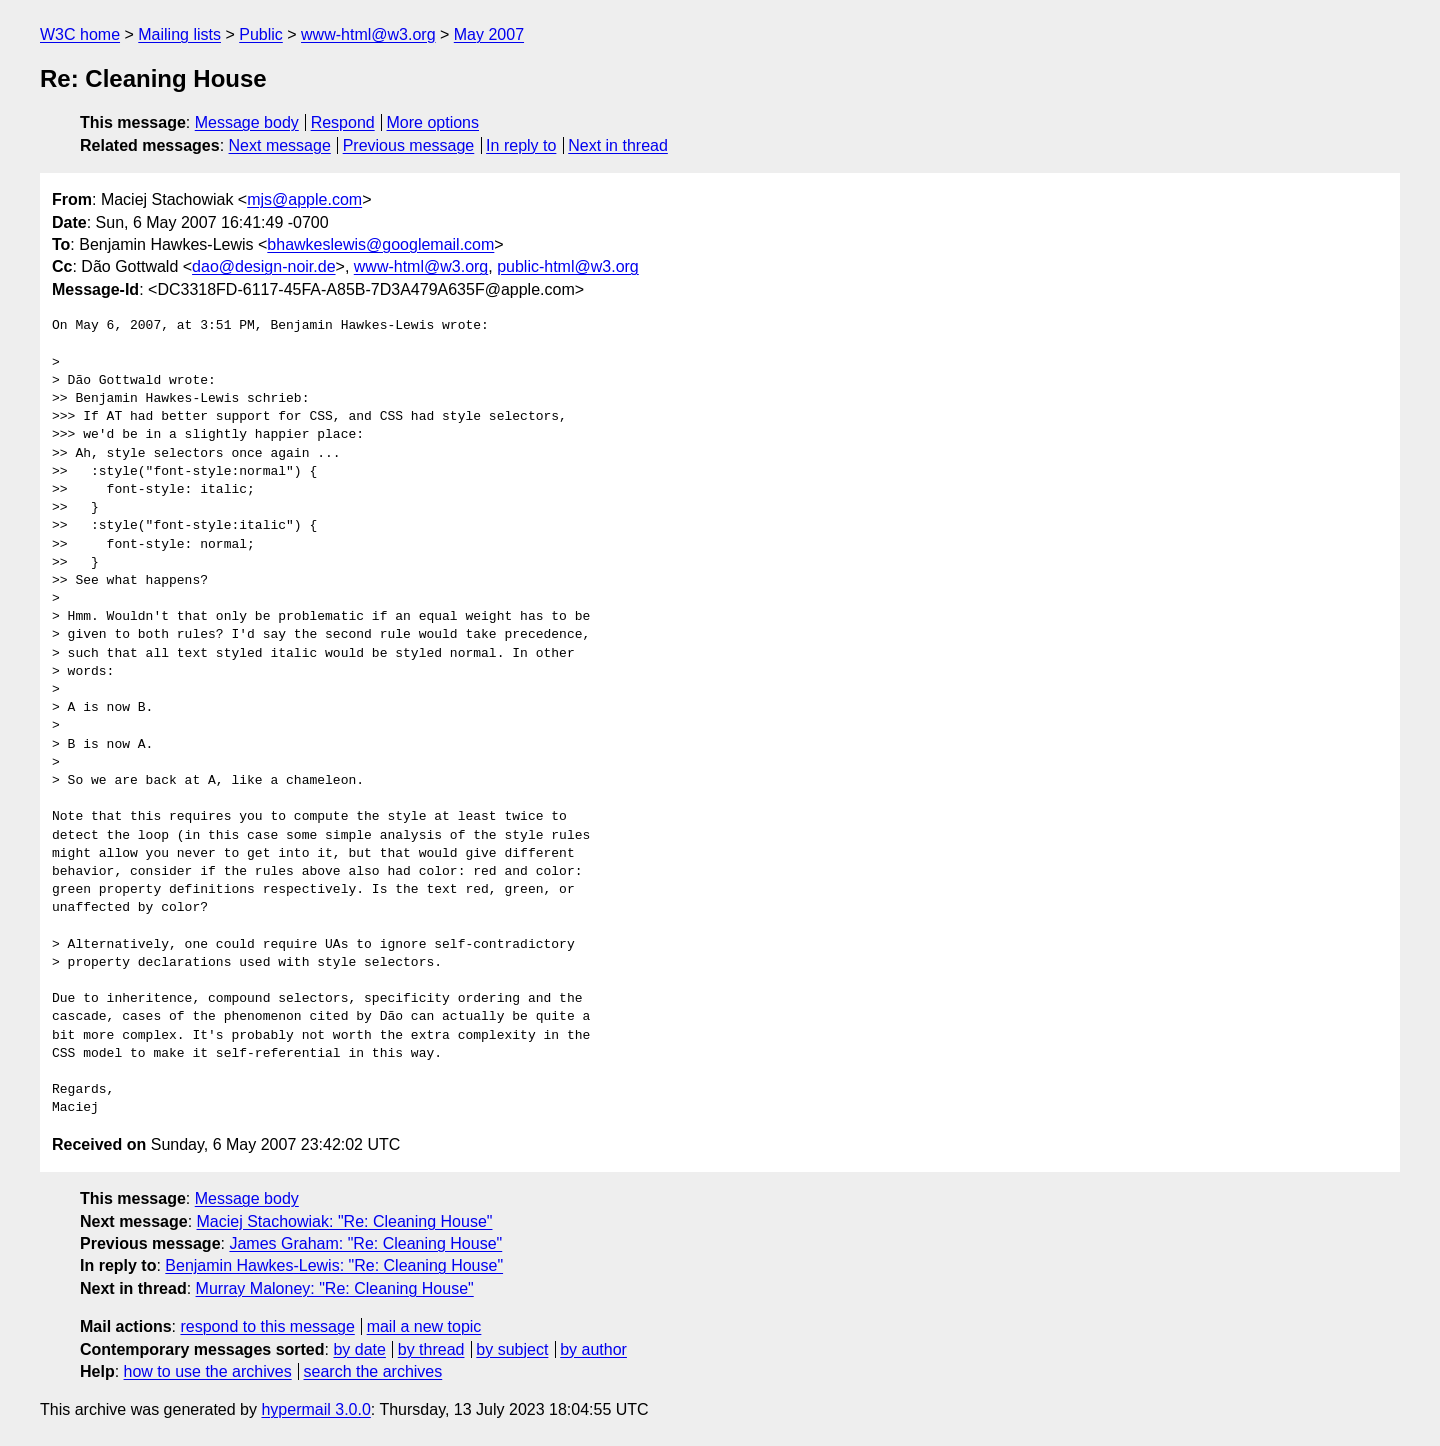  I want to click on Respond, so click(343, 122).